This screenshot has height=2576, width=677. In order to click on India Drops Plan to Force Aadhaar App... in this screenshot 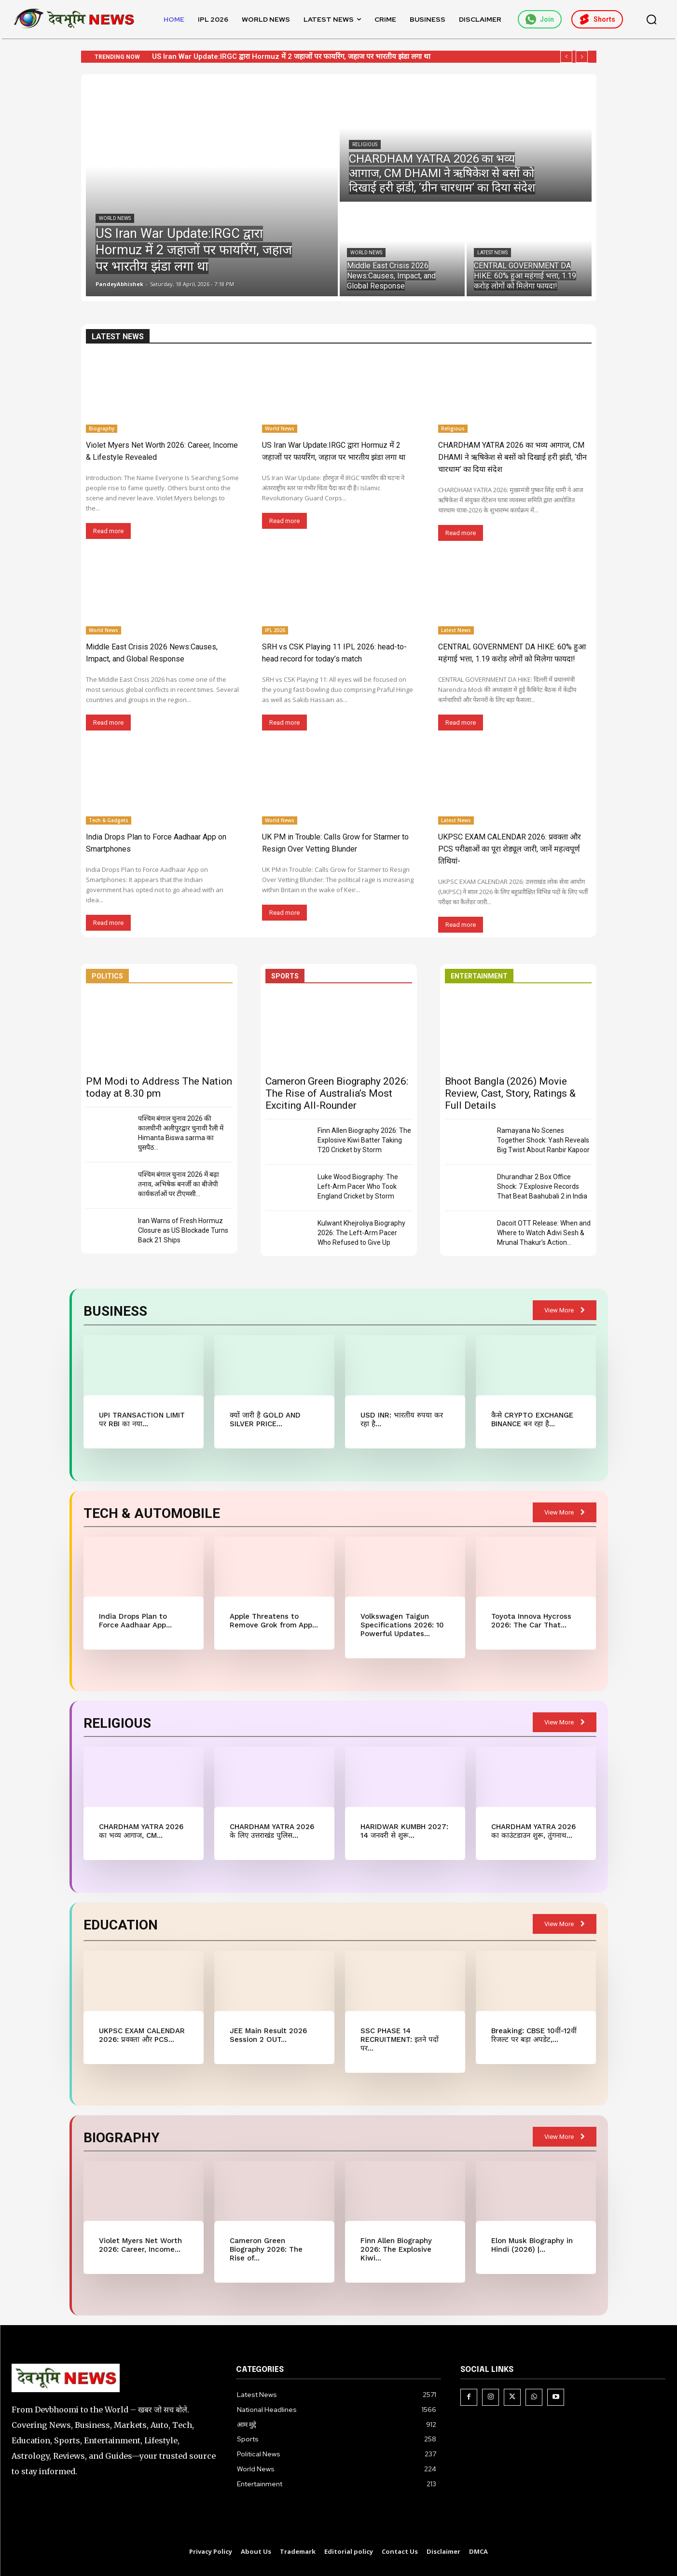, I will do `click(135, 1620)`.